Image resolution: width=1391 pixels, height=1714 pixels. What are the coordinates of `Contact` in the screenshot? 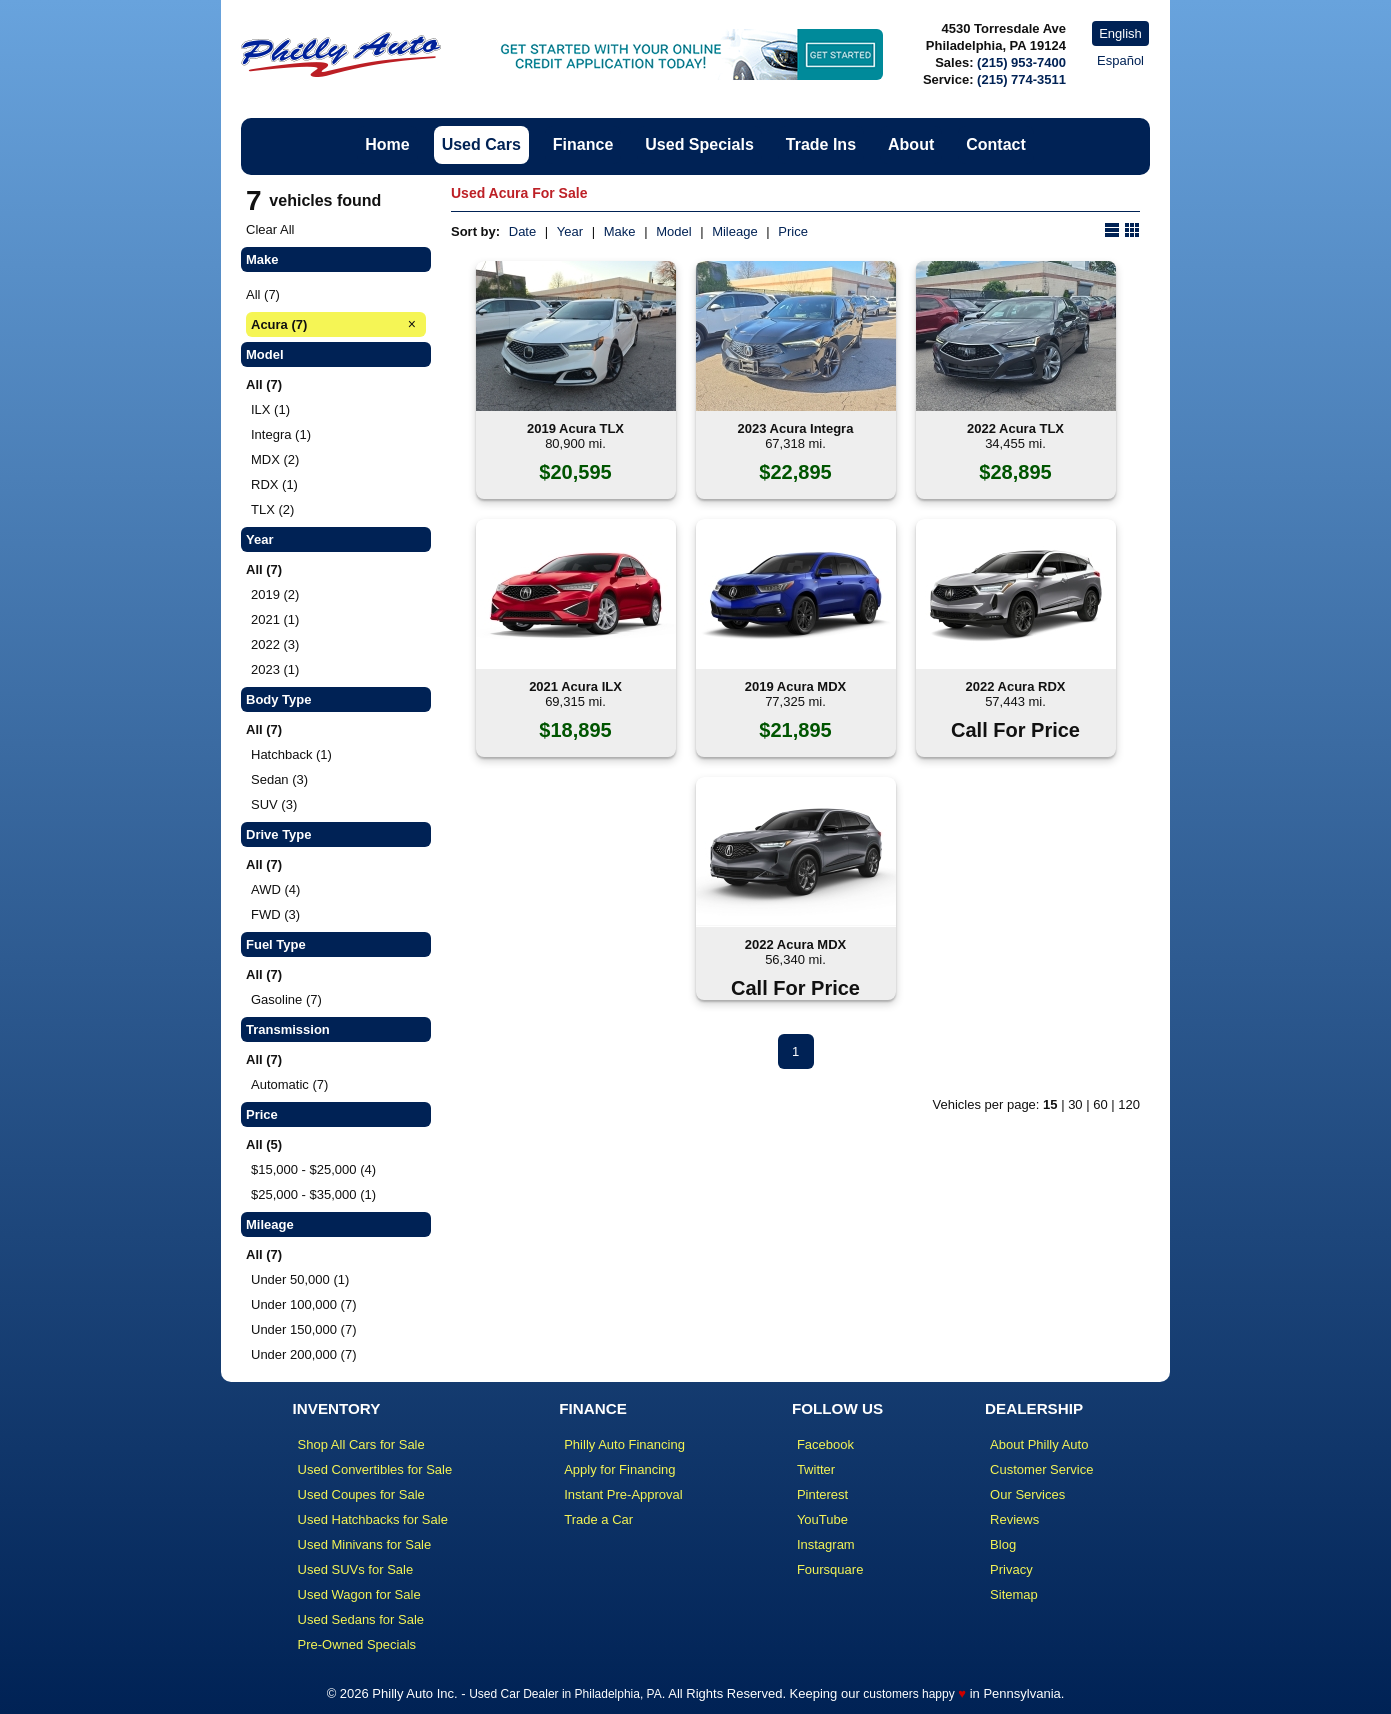 It's located at (996, 144).